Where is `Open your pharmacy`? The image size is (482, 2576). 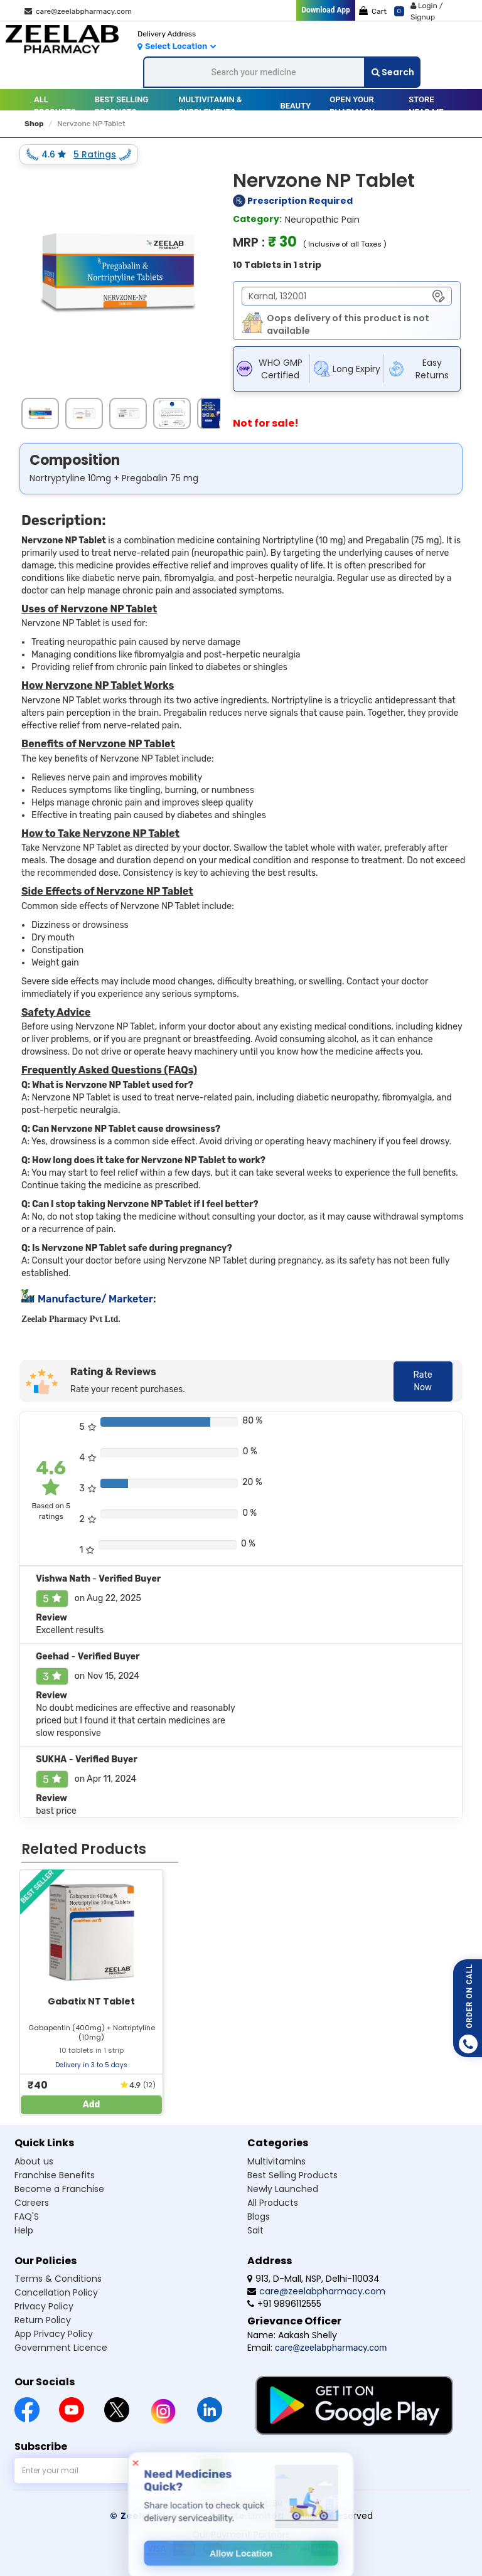 Open your pharmacy is located at coordinates (351, 106).